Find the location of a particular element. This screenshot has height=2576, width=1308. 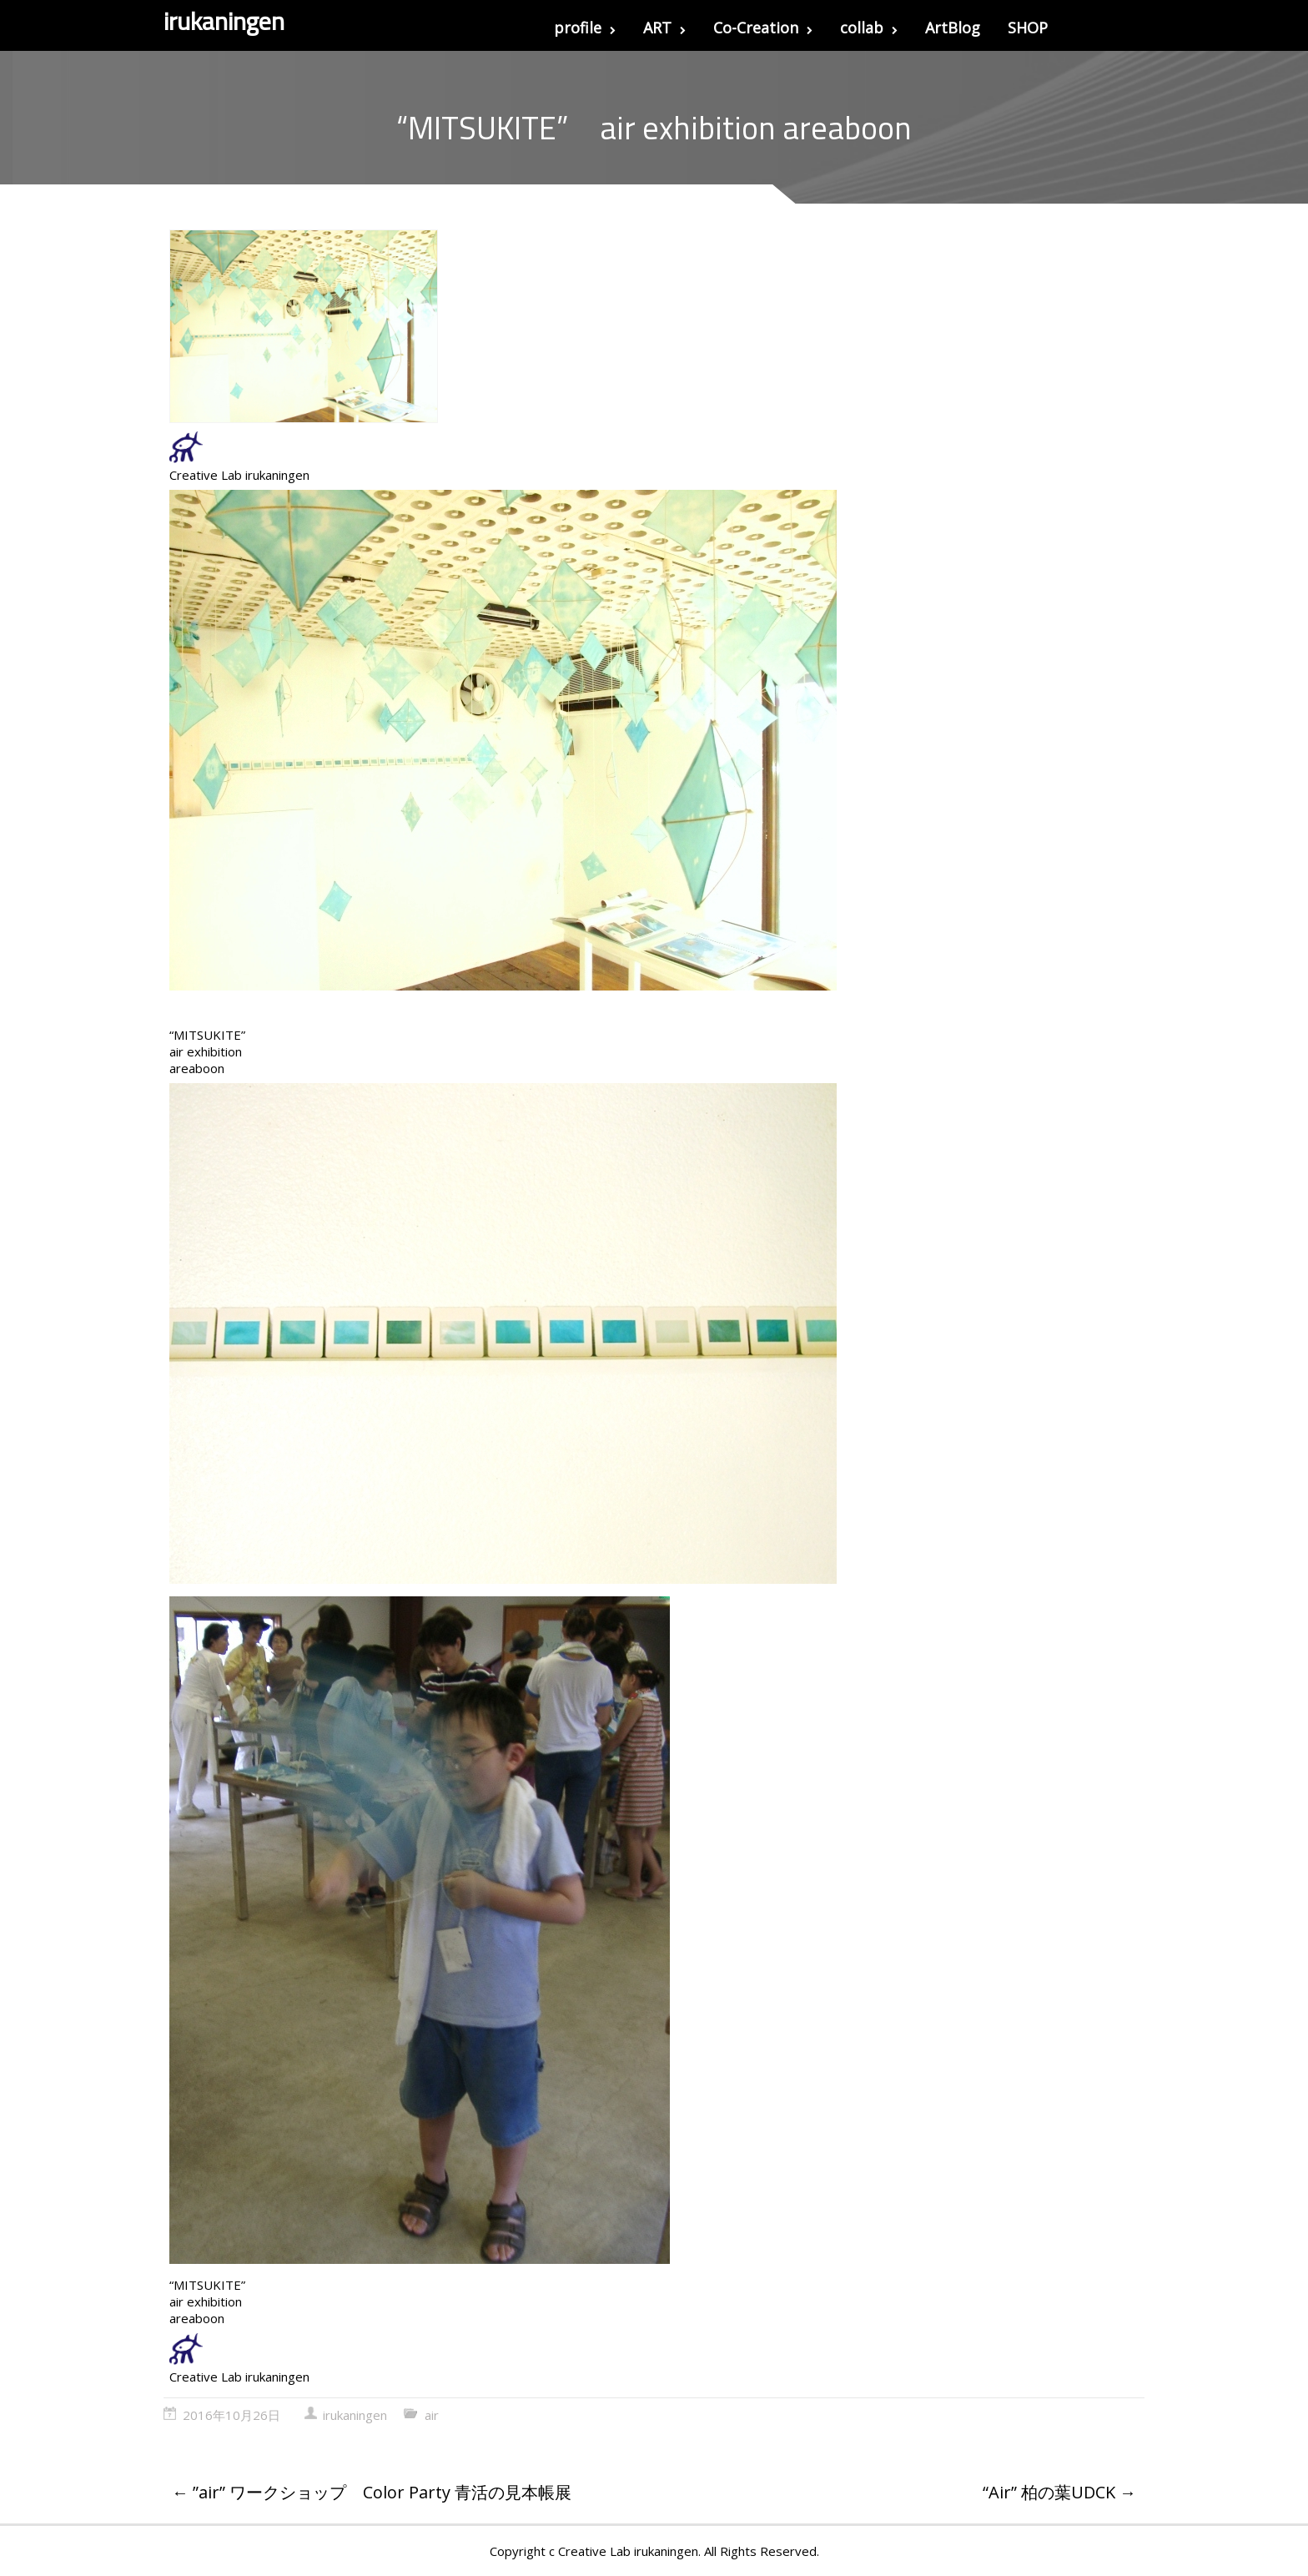

ART is located at coordinates (664, 27).